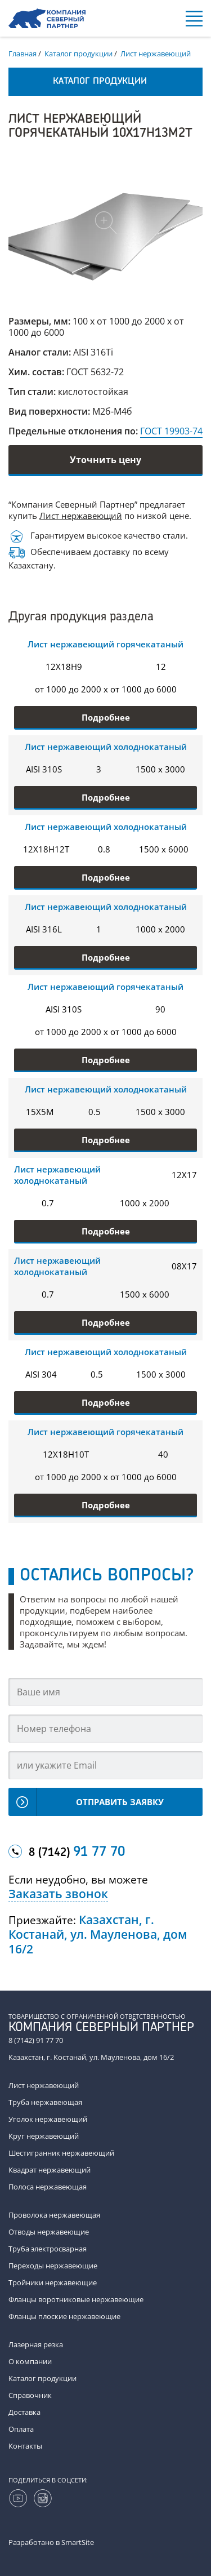 This screenshot has width=211, height=2576. What do you see at coordinates (30, 2361) in the screenshot?
I see `О компании` at bounding box center [30, 2361].